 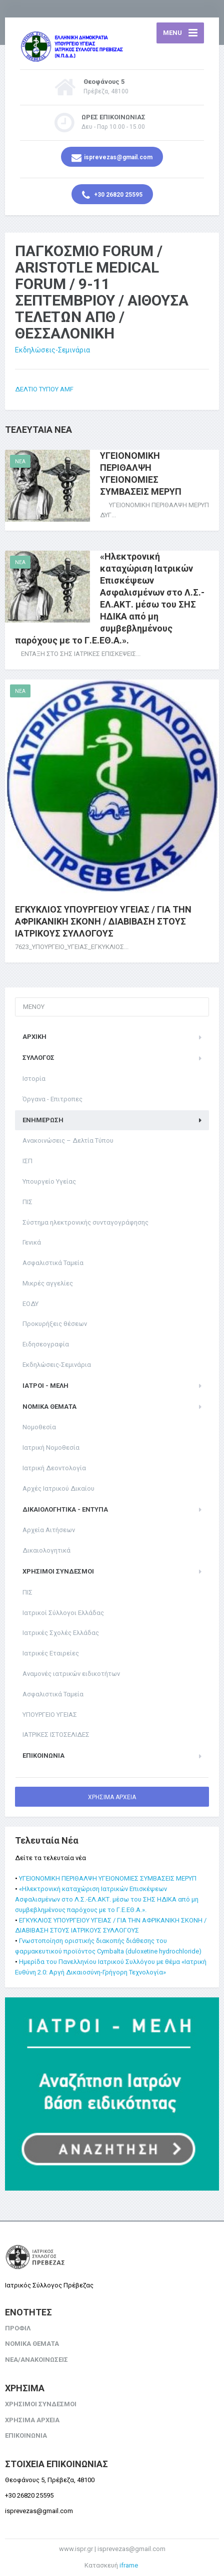 I want to click on ΙΣΠ, so click(x=27, y=1161).